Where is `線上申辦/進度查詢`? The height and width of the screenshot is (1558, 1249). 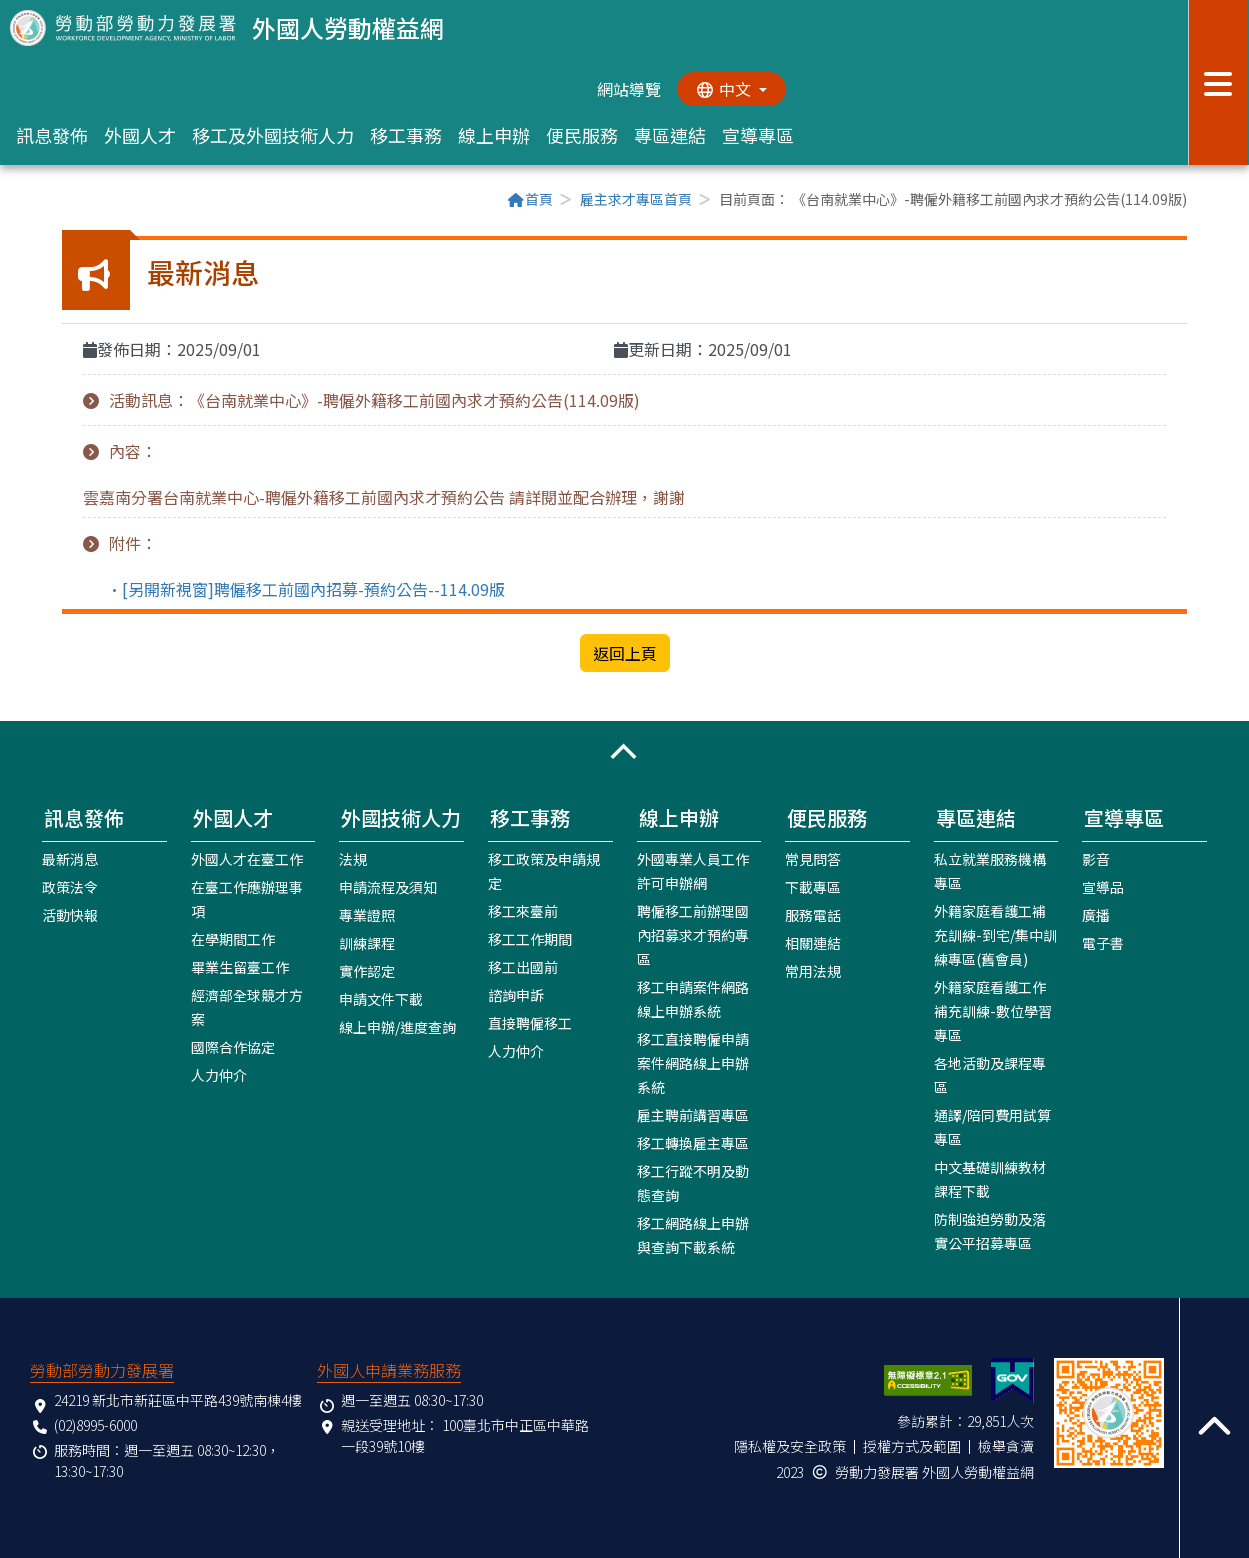
線上申辦/進度查詢 is located at coordinates (397, 1026).